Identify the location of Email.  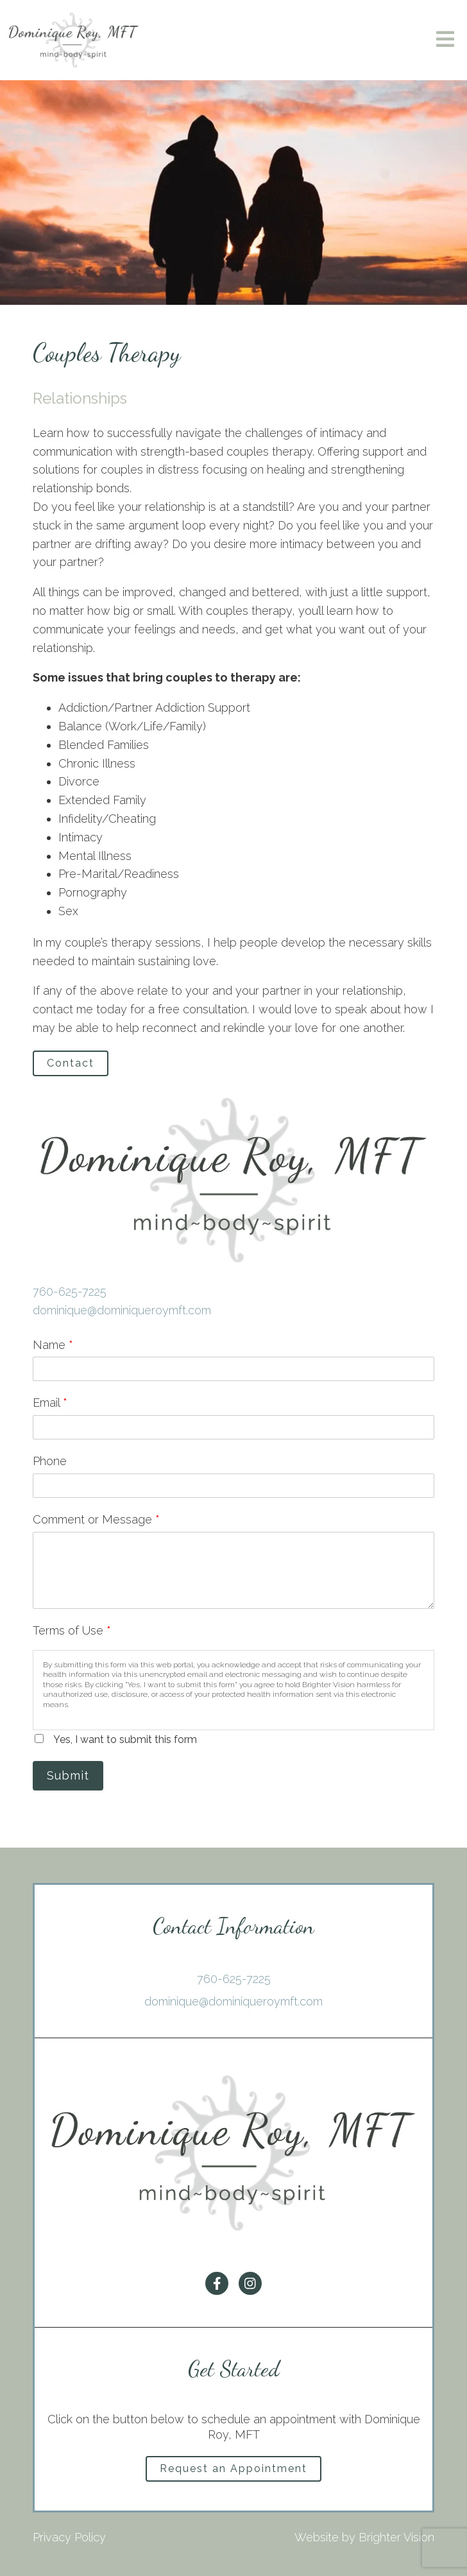
(50, 1402).